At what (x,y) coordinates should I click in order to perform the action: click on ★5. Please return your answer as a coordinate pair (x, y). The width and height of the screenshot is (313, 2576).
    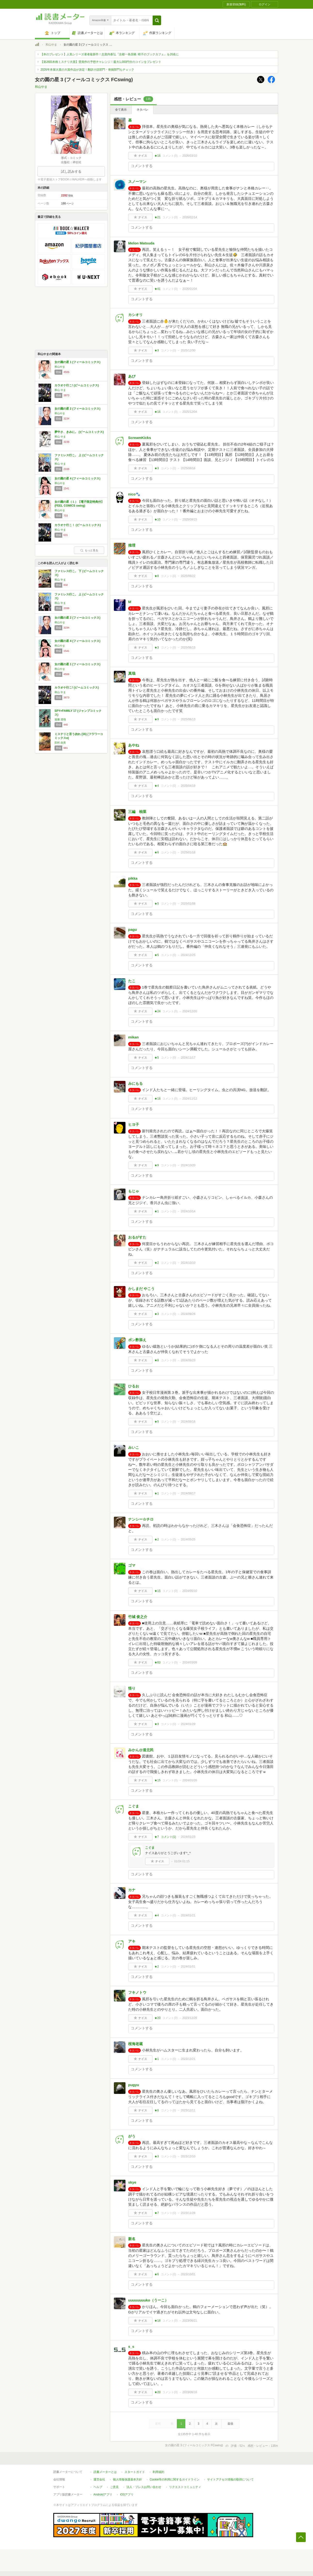
    Looking at the image, I should click on (156, 903).